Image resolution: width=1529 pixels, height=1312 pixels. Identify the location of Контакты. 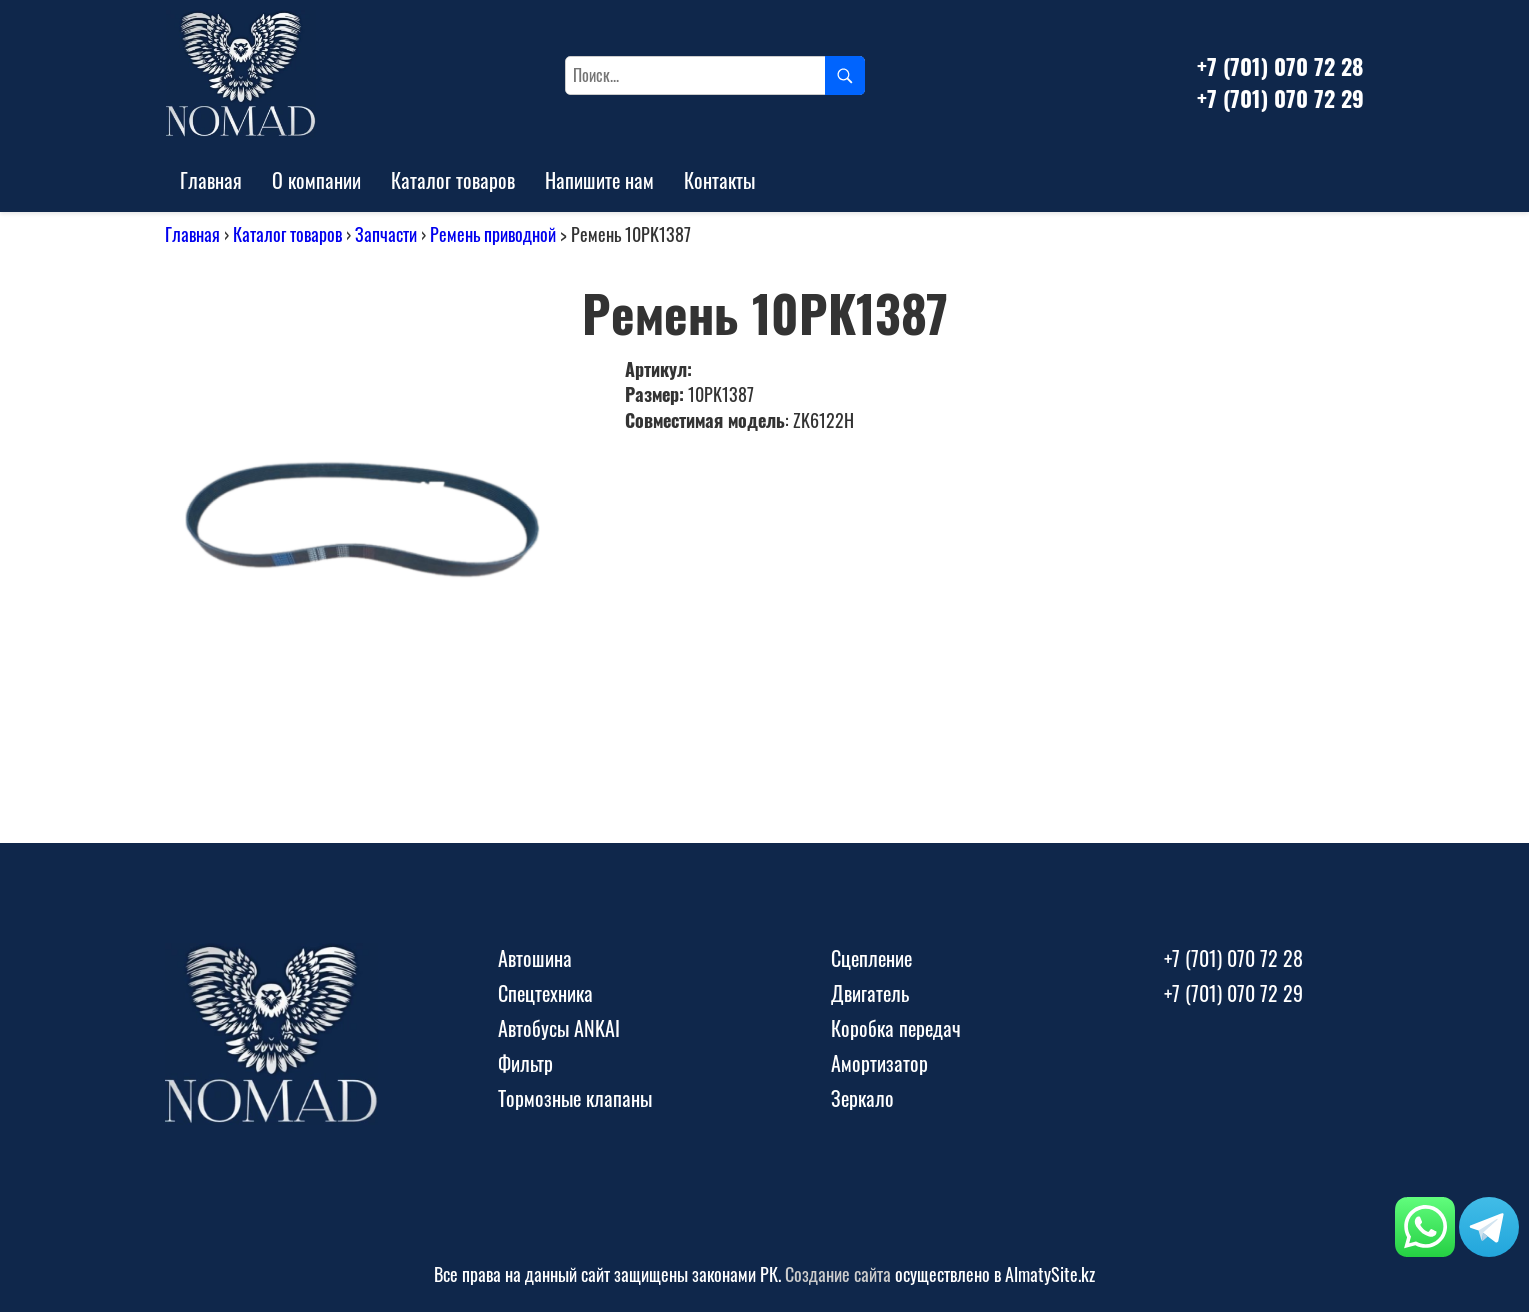
(719, 180).